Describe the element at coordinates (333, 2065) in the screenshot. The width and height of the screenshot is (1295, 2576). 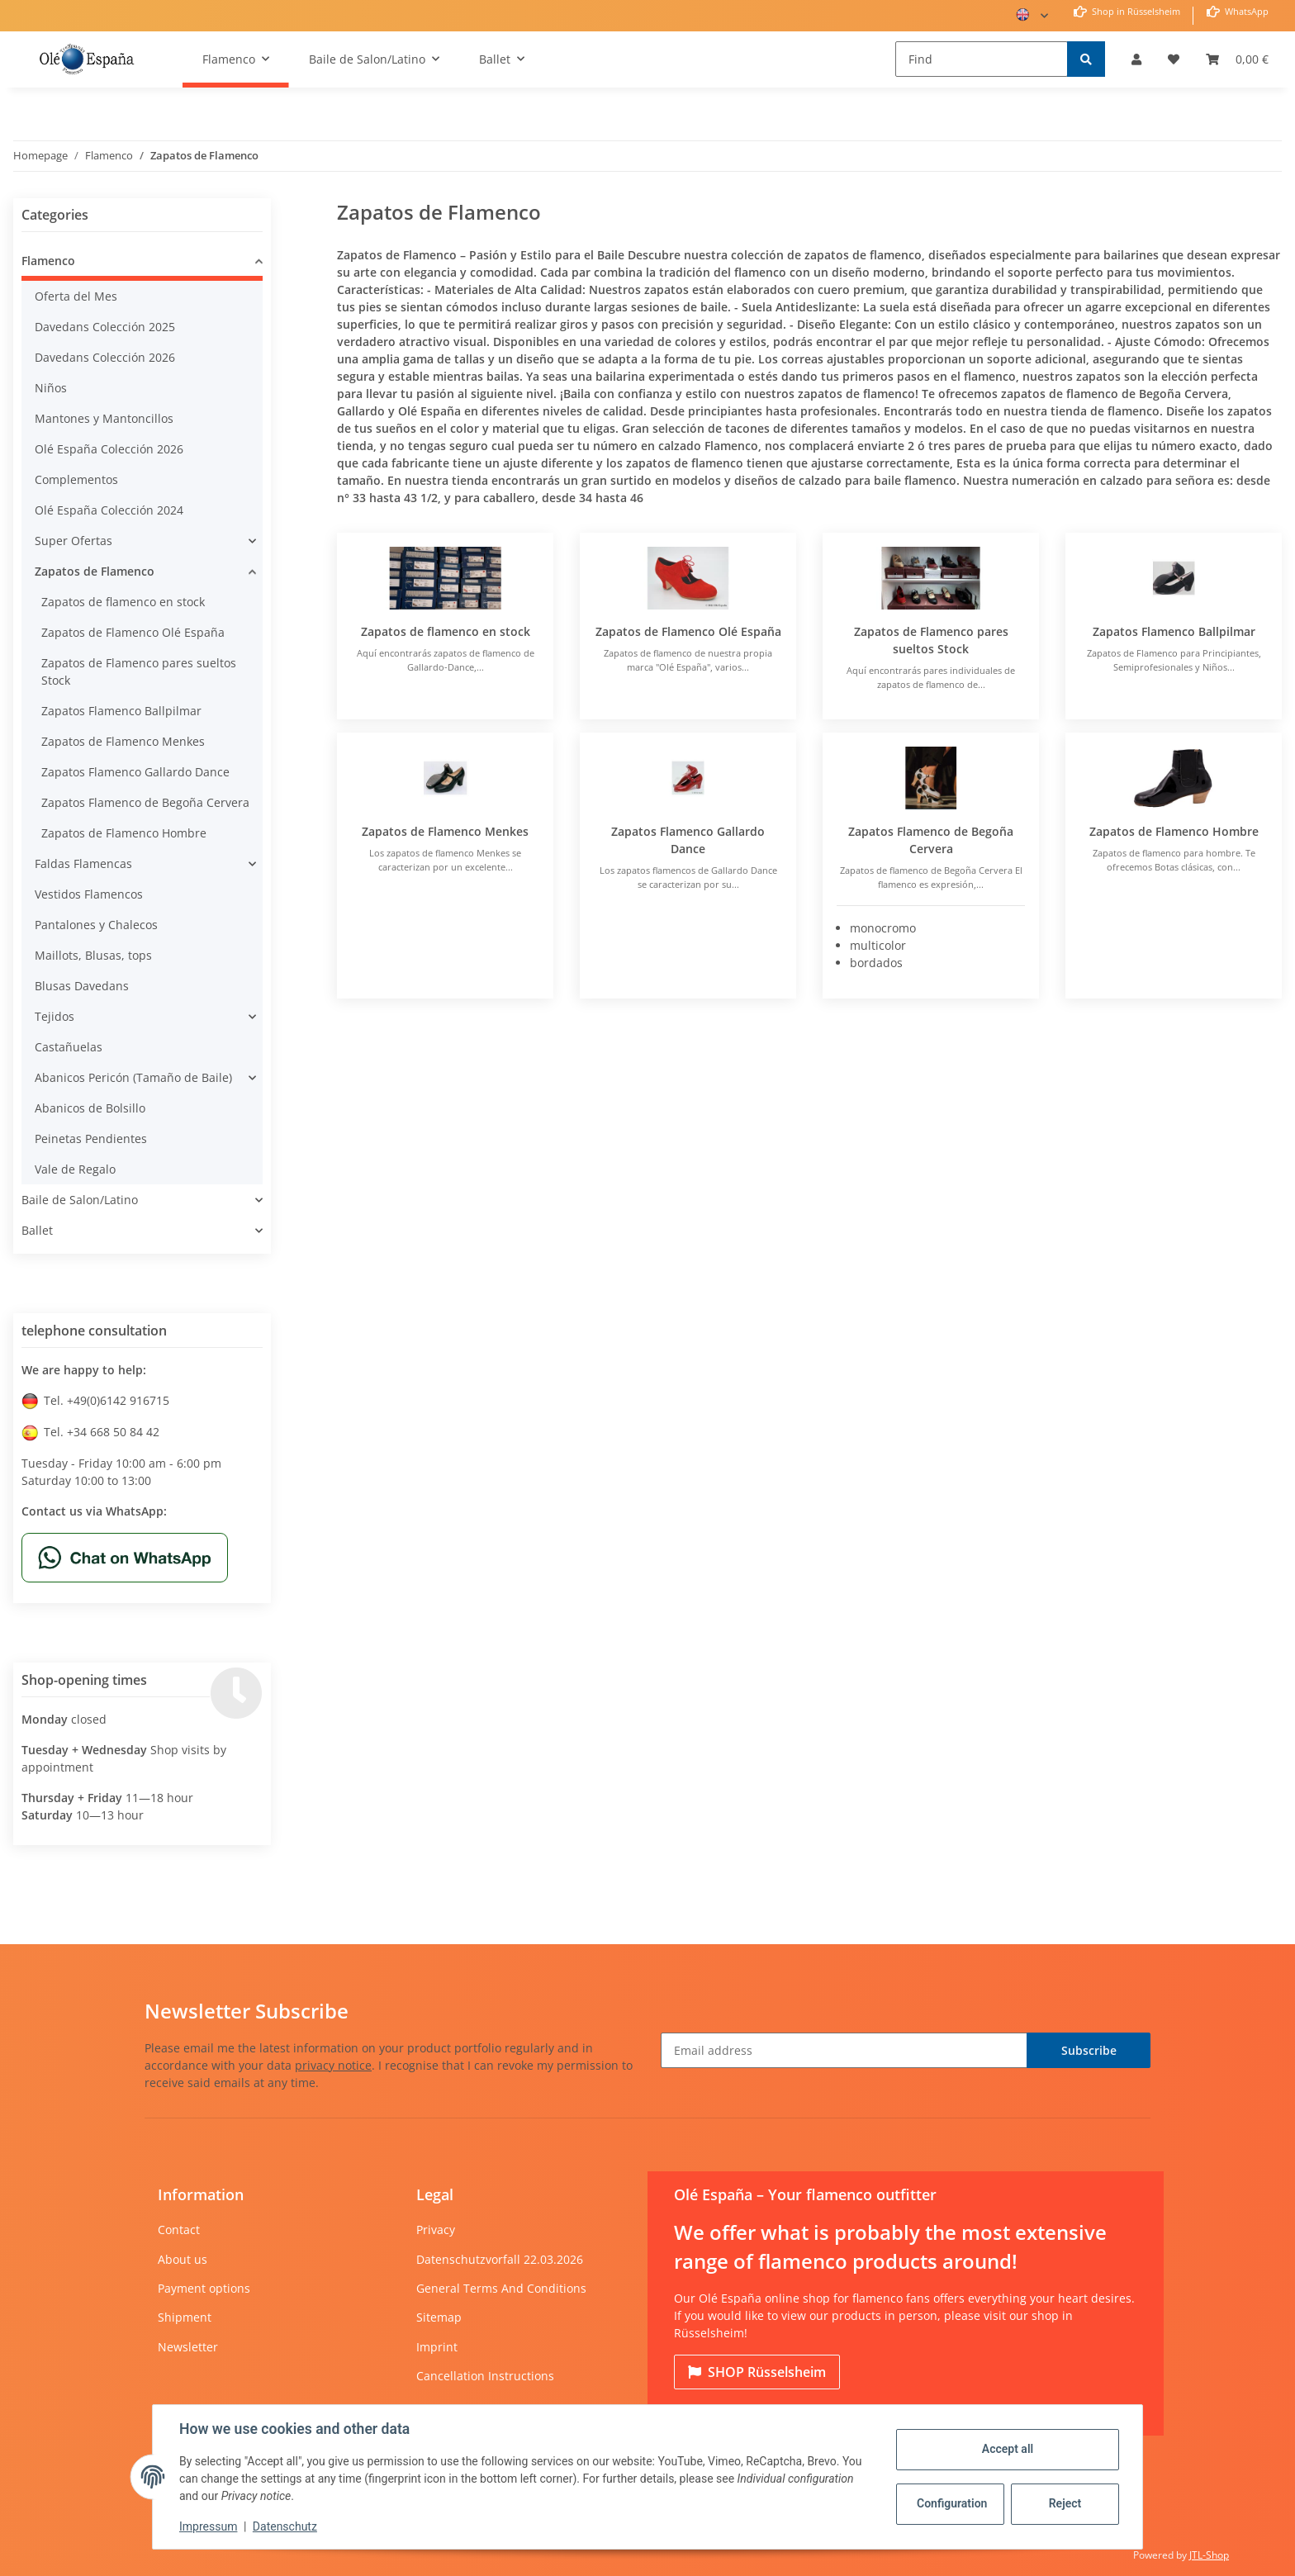
I see `privacy notice` at that location.